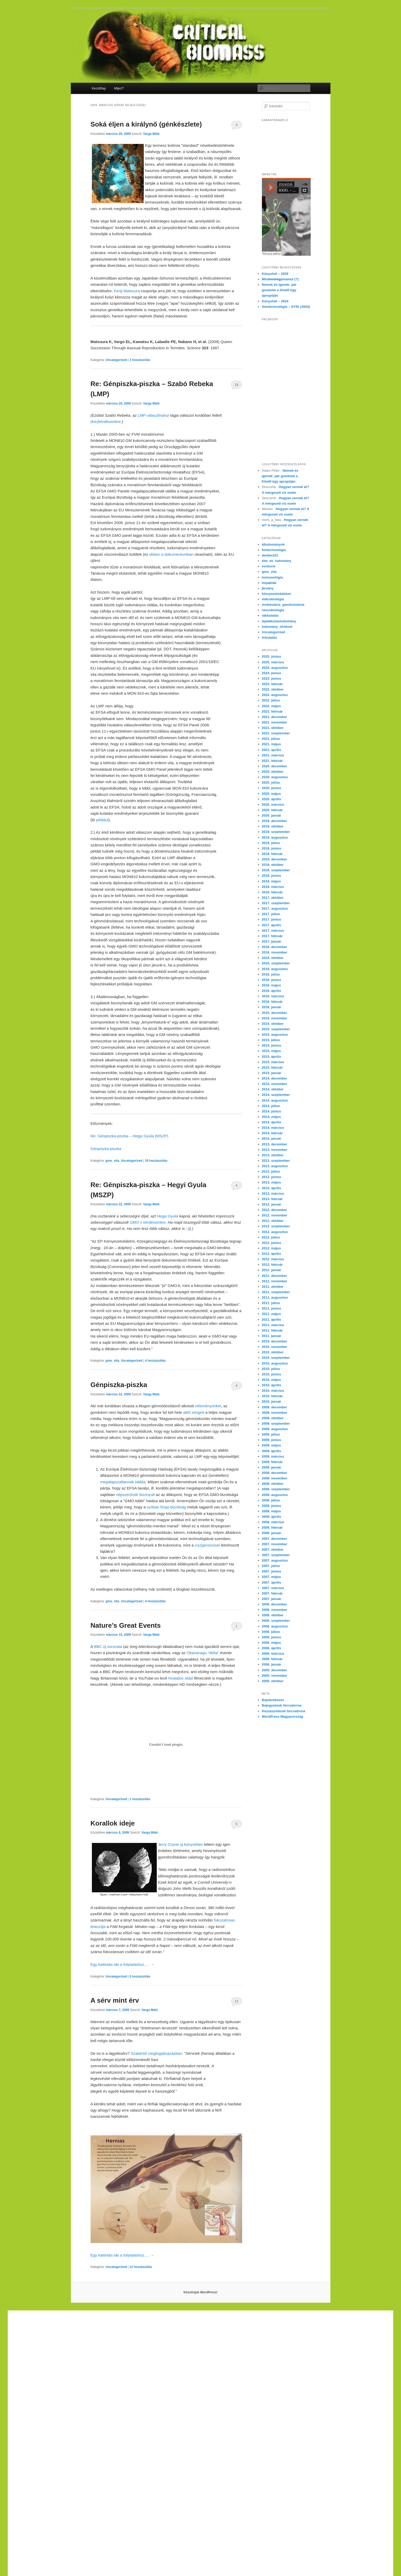 The width and height of the screenshot is (401, 2576). I want to click on 2020. december, so click(274, 766).